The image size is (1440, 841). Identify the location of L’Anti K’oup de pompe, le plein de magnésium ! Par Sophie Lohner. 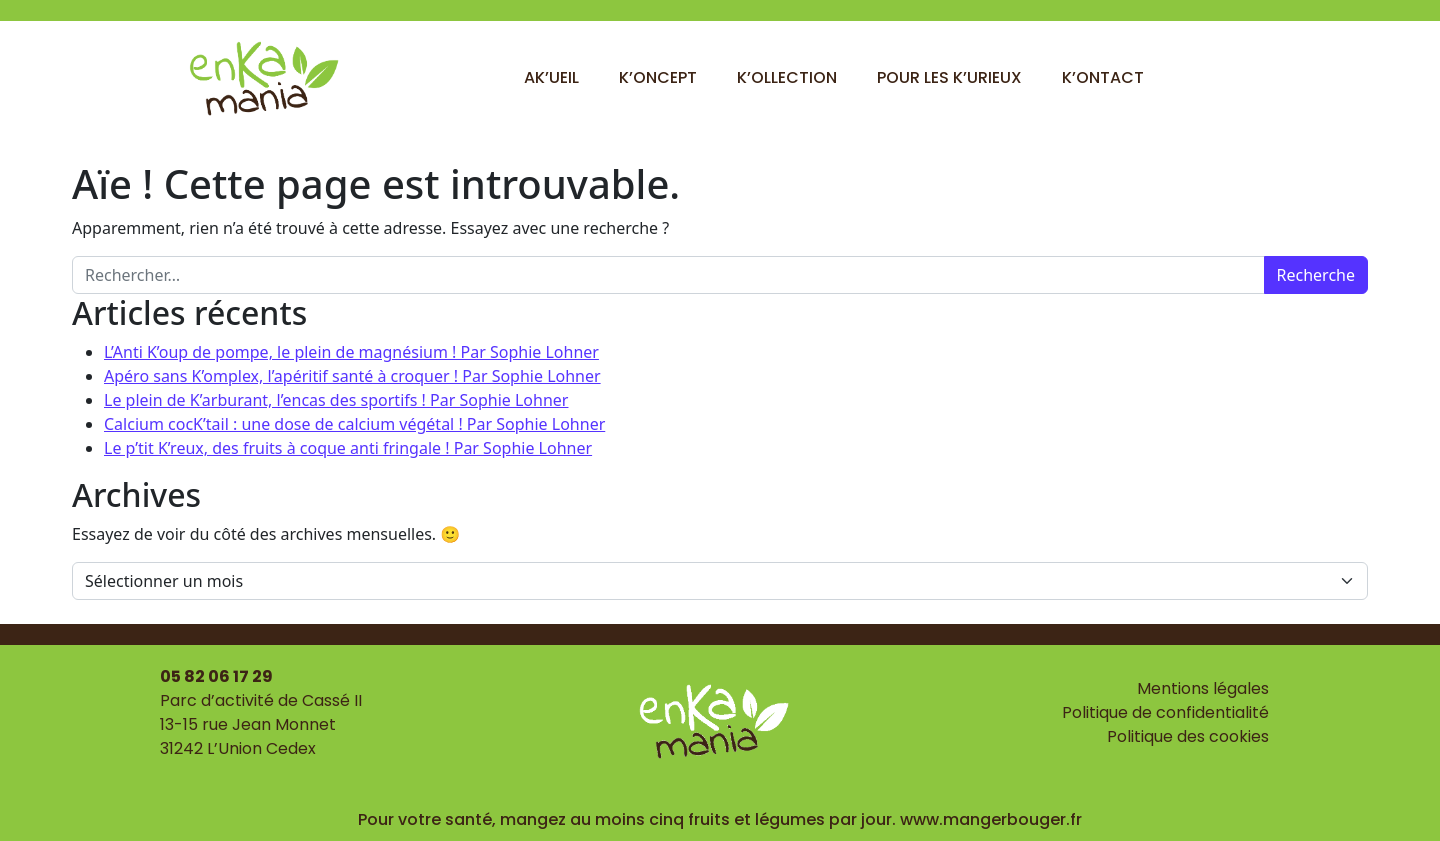
(351, 352).